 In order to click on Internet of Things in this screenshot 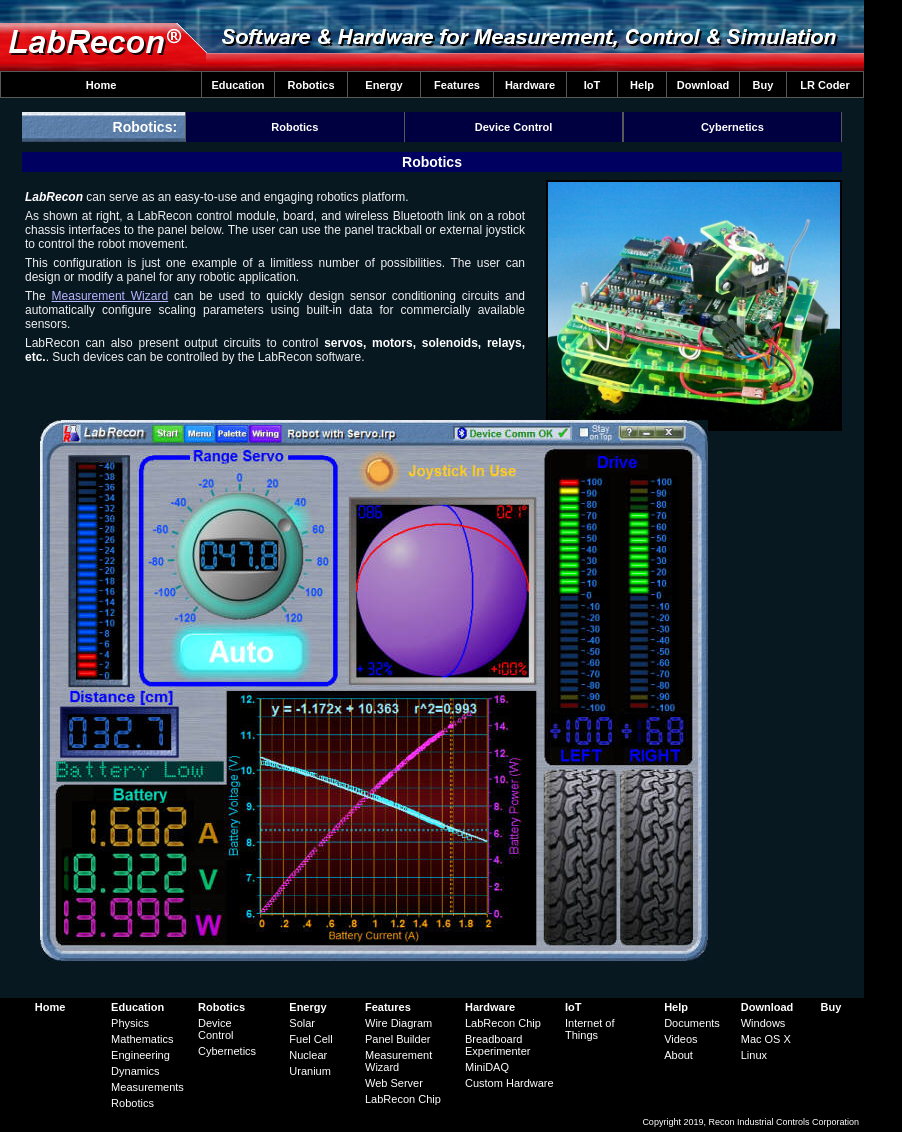, I will do `click(590, 1029)`.